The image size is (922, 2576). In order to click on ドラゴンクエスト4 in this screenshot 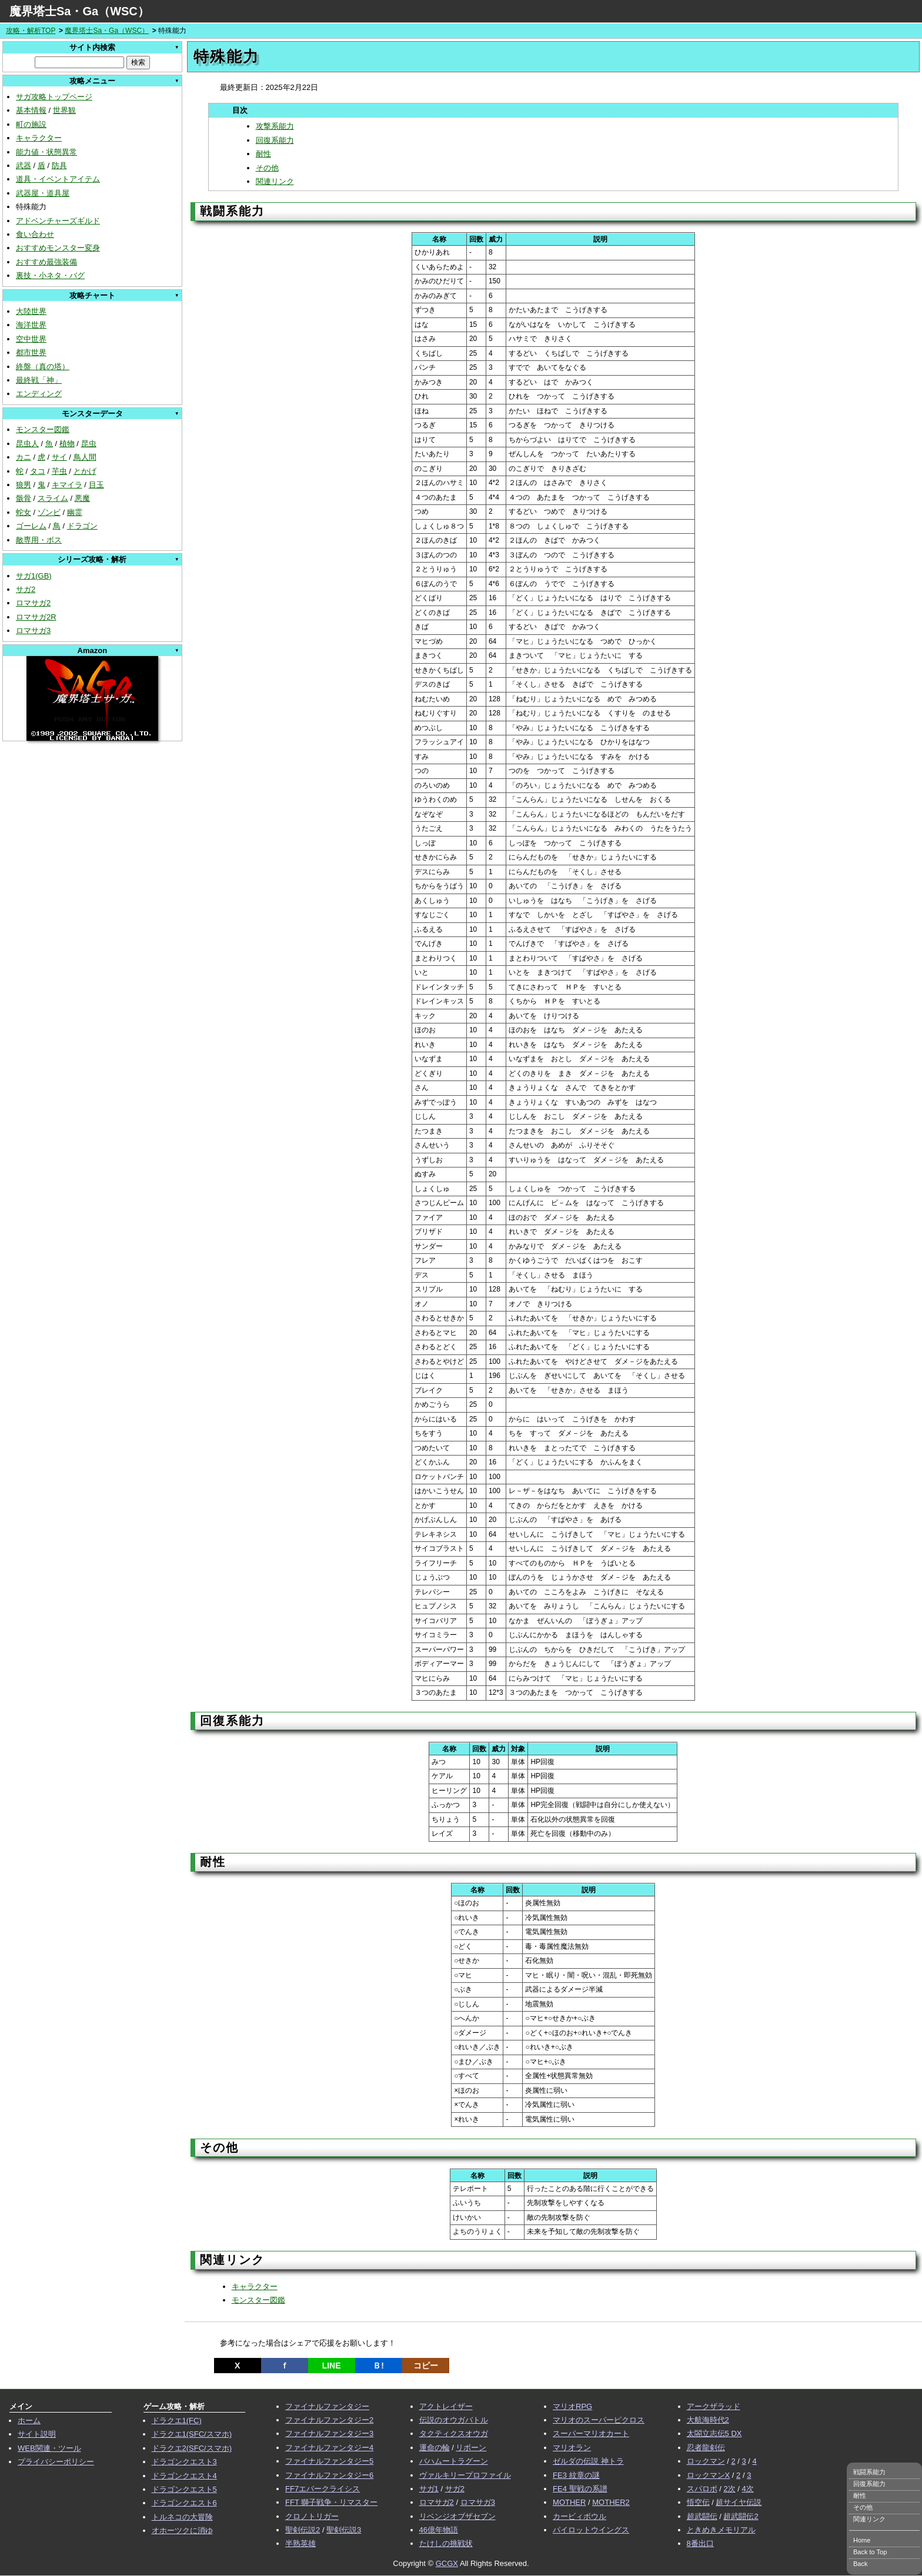, I will do `click(184, 2475)`.